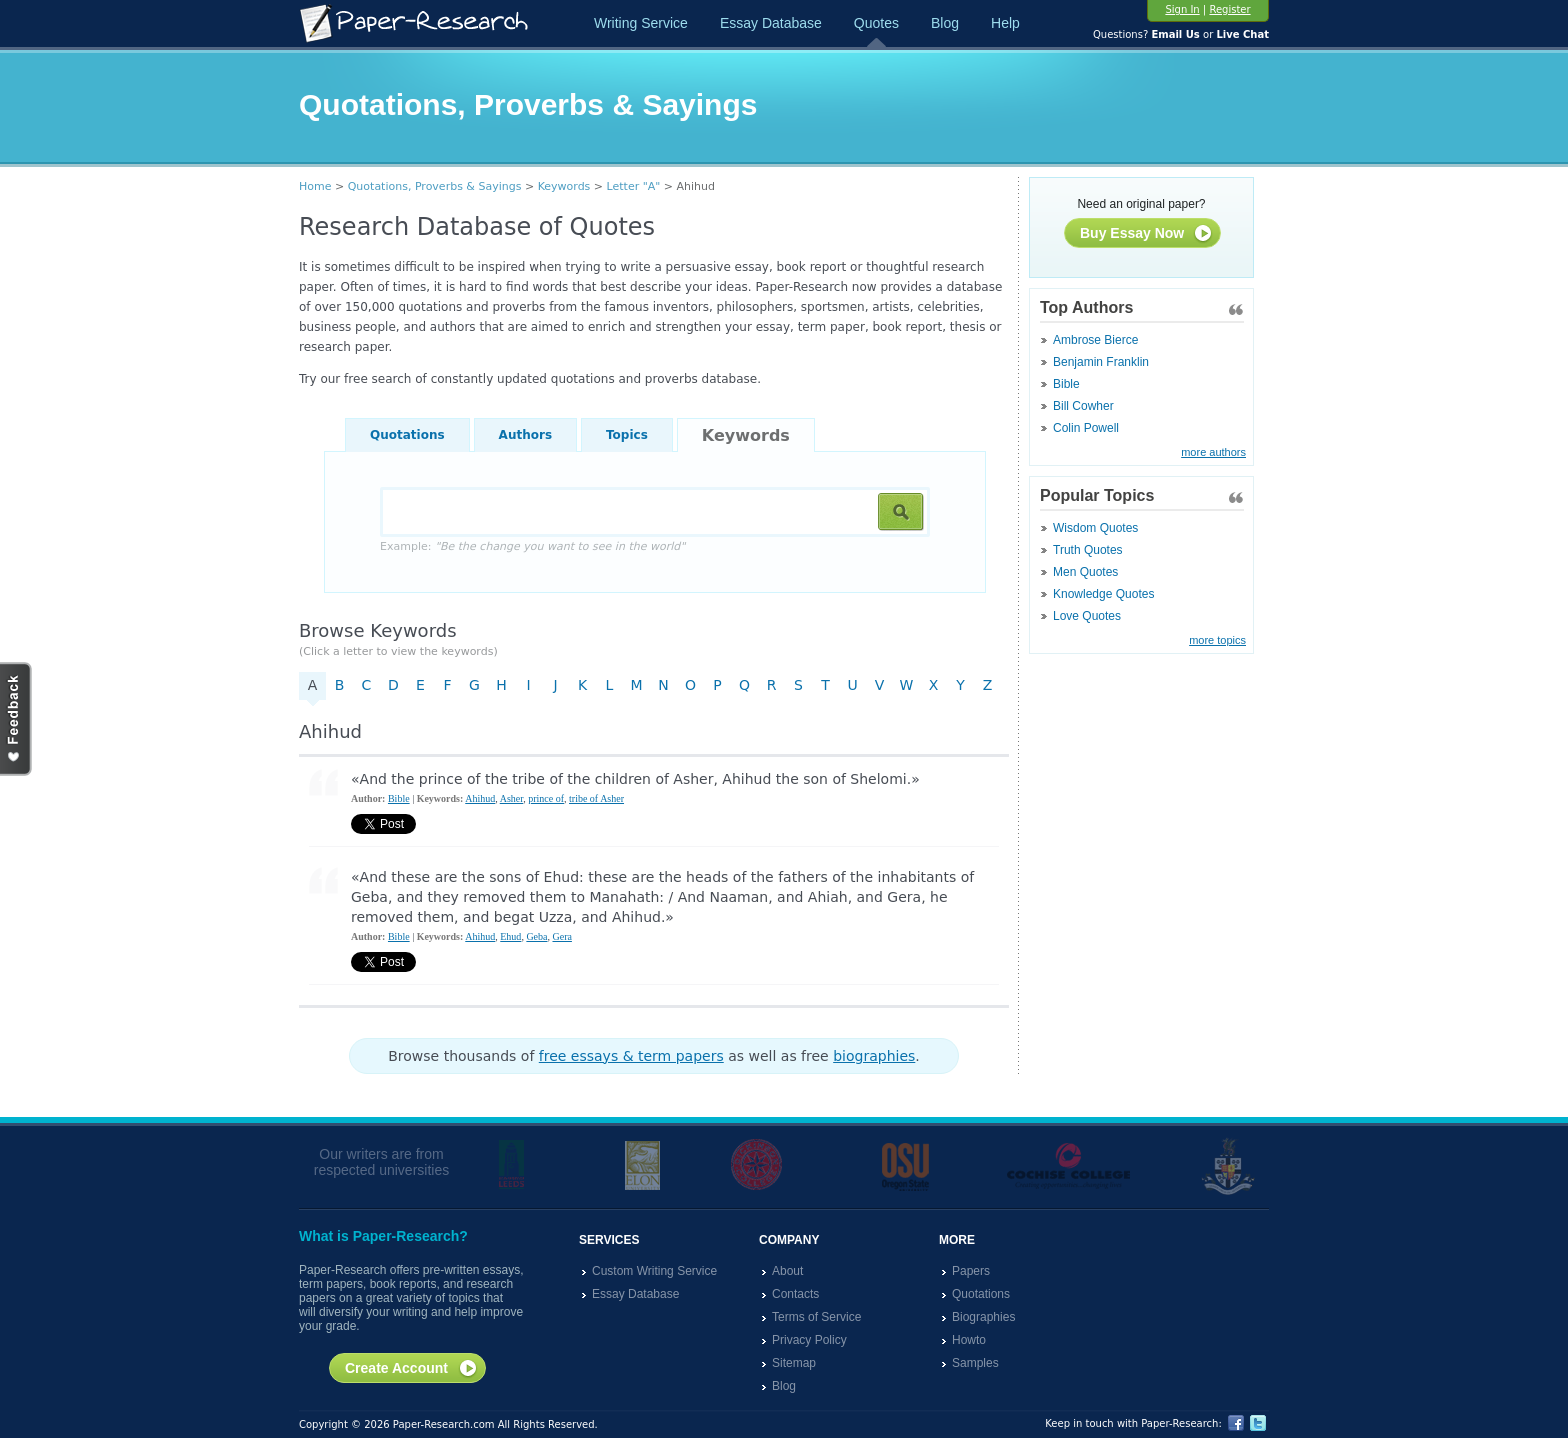  What do you see at coordinates (1242, 34) in the screenshot?
I see `Live Chat` at bounding box center [1242, 34].